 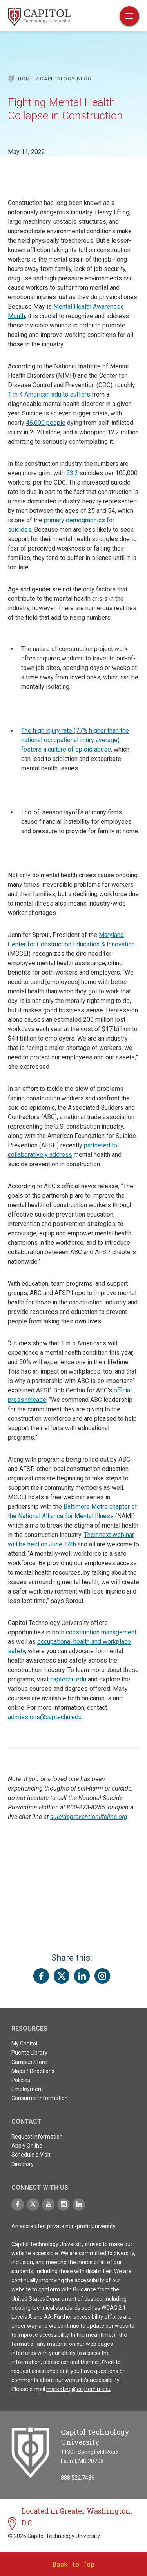 I want to click on Request Information, so click(x=37, y=2136).